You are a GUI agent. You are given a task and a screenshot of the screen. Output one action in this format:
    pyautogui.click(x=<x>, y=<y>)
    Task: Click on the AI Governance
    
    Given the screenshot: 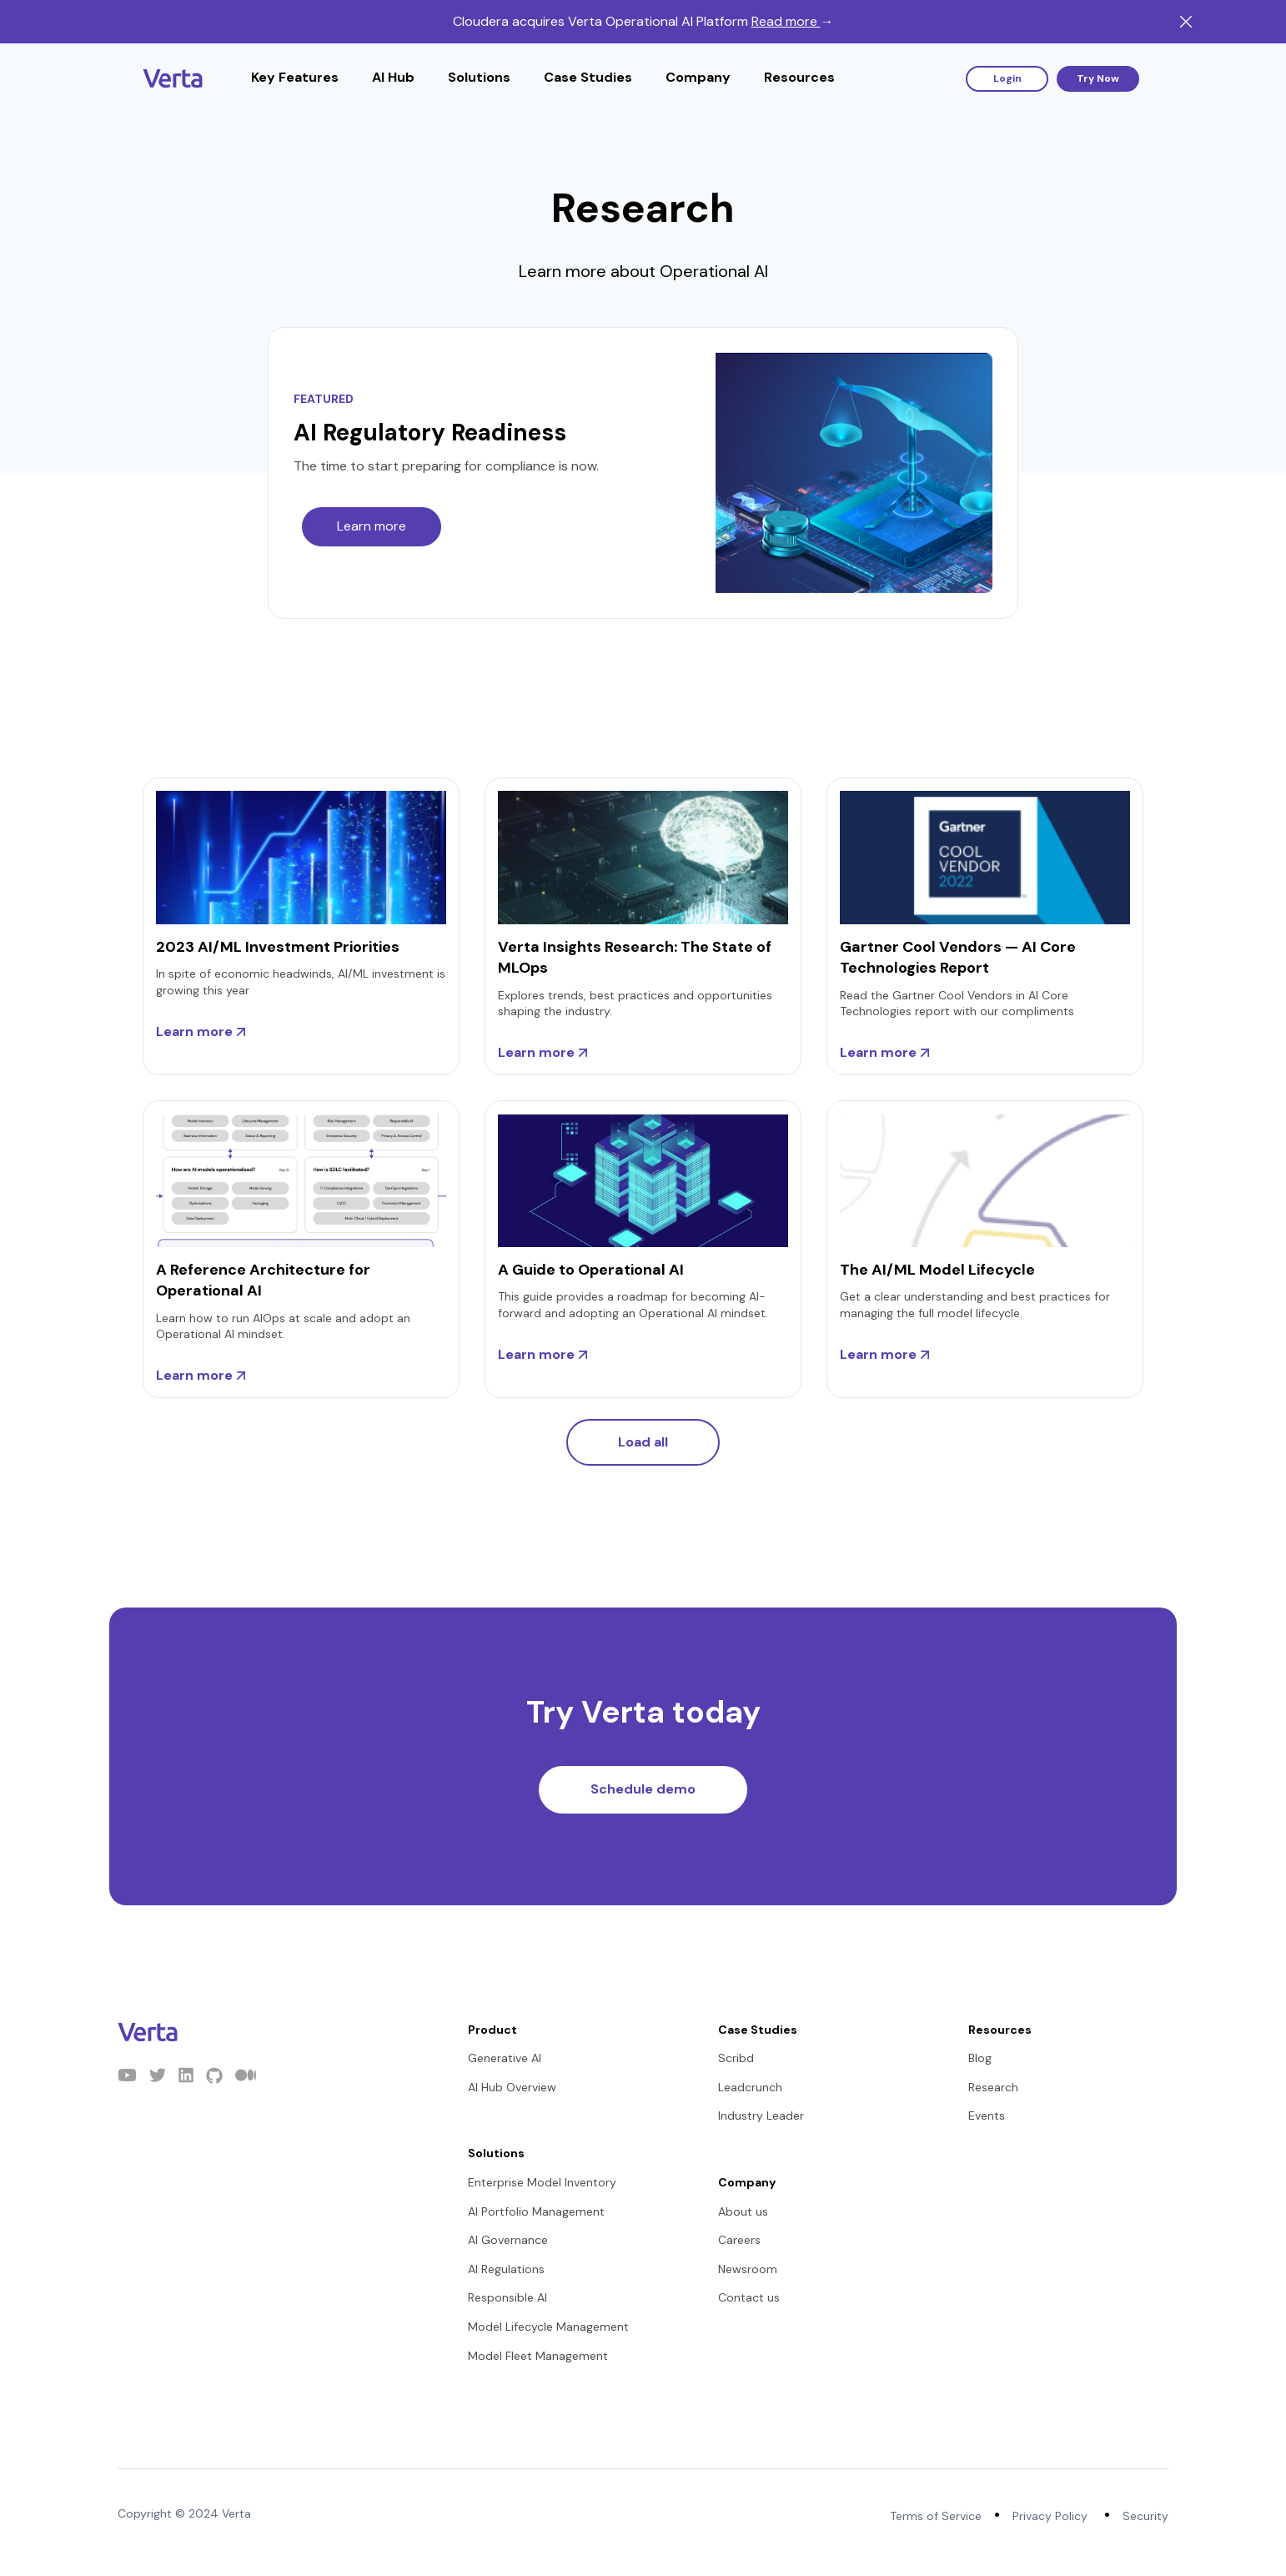 What is the action you would take?
    pyautogui.click(x=508, y=2239)
    